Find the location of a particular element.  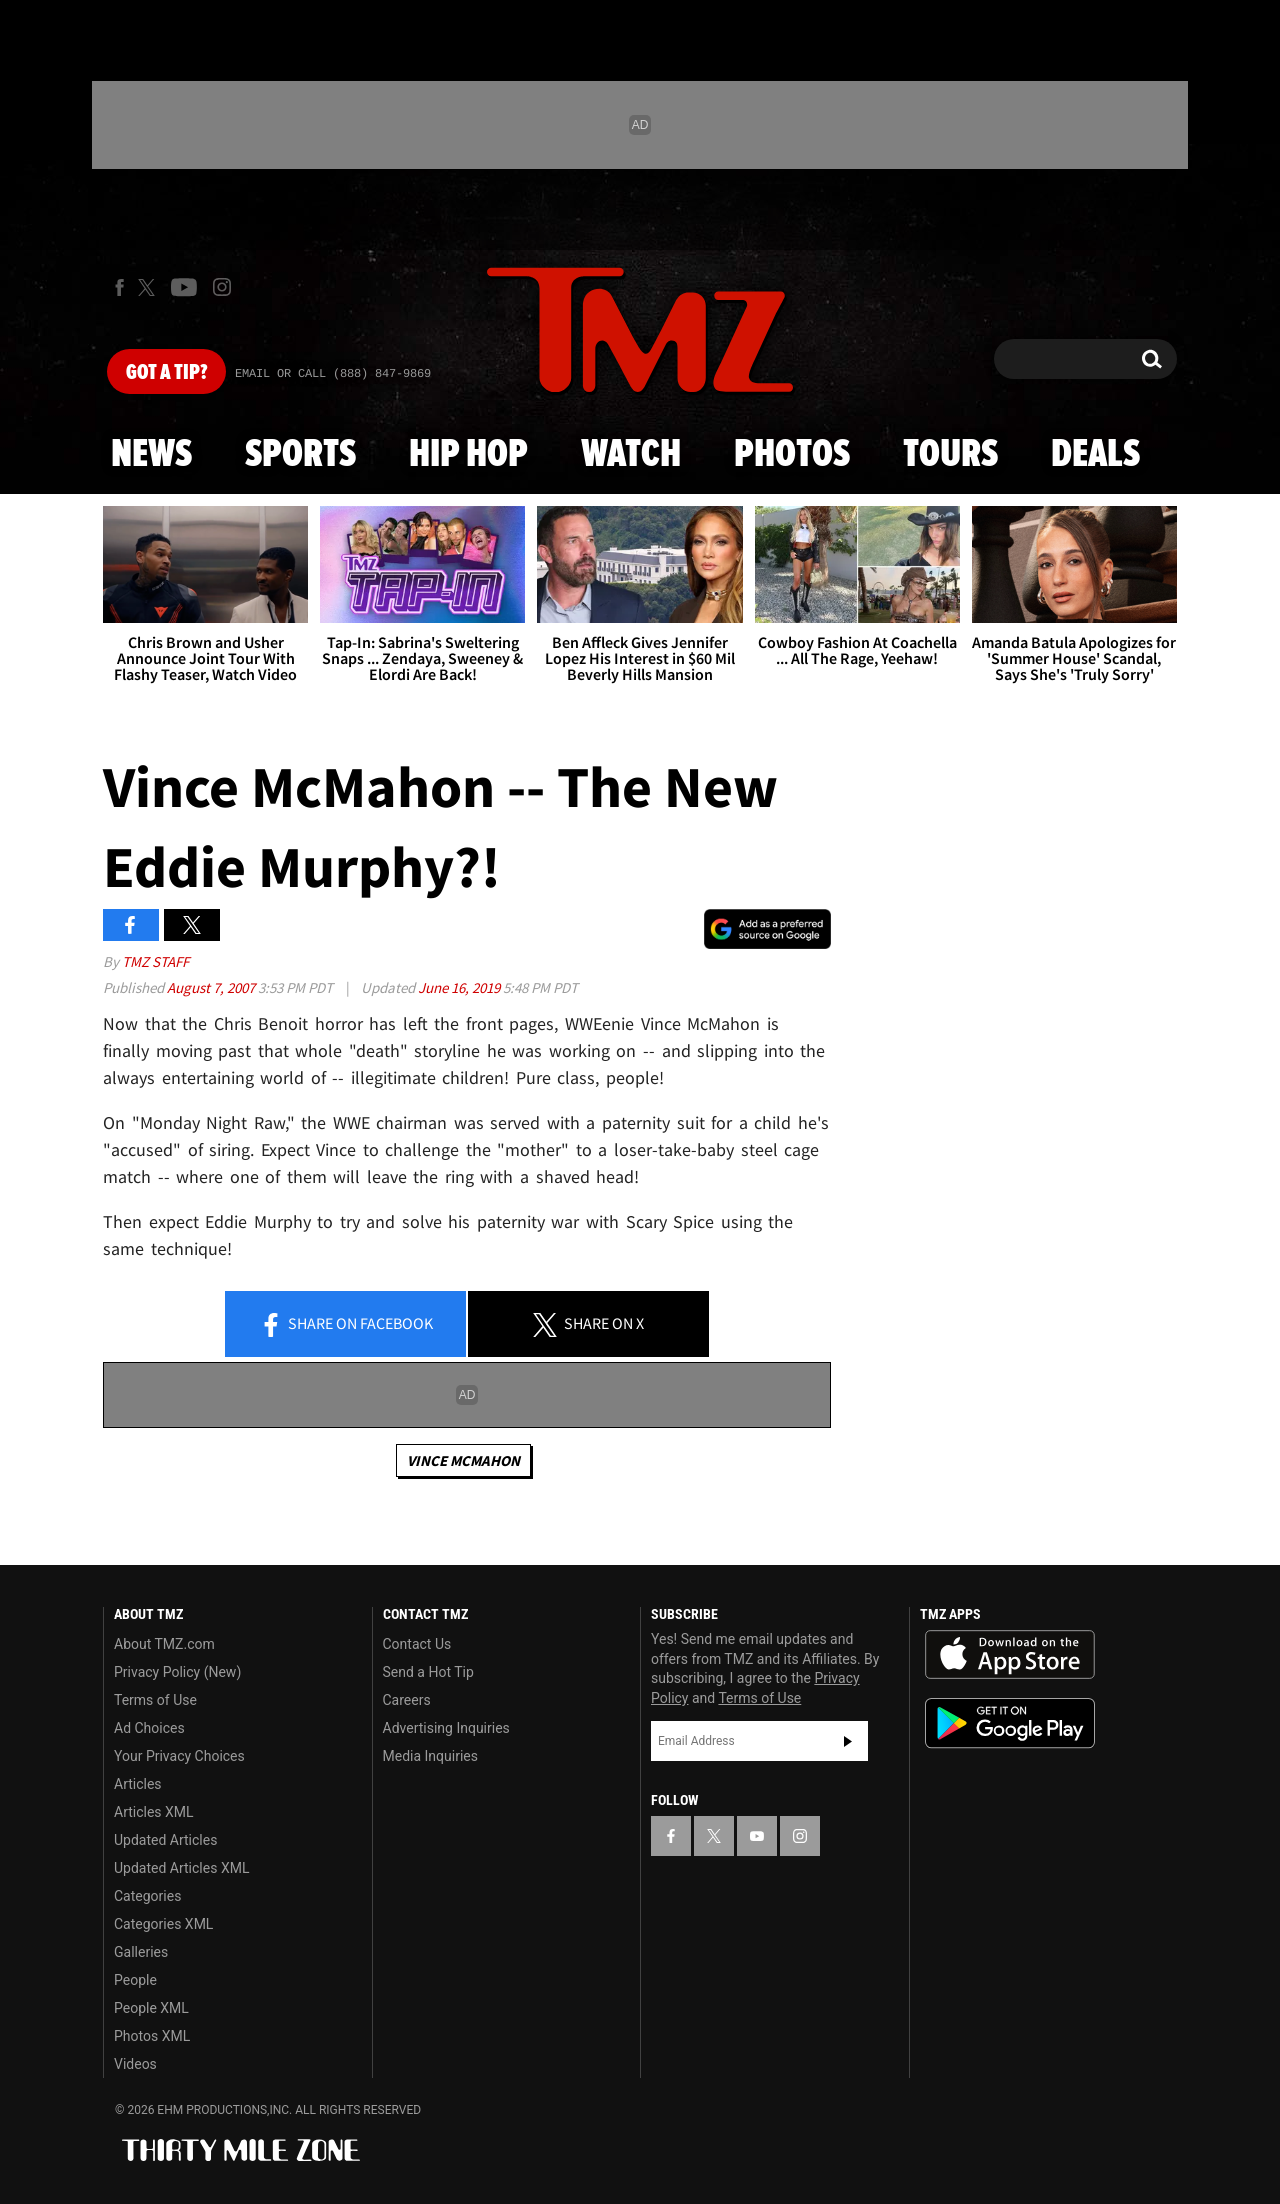

[TMZ on Youtube] is located at coordinates (184, 287).